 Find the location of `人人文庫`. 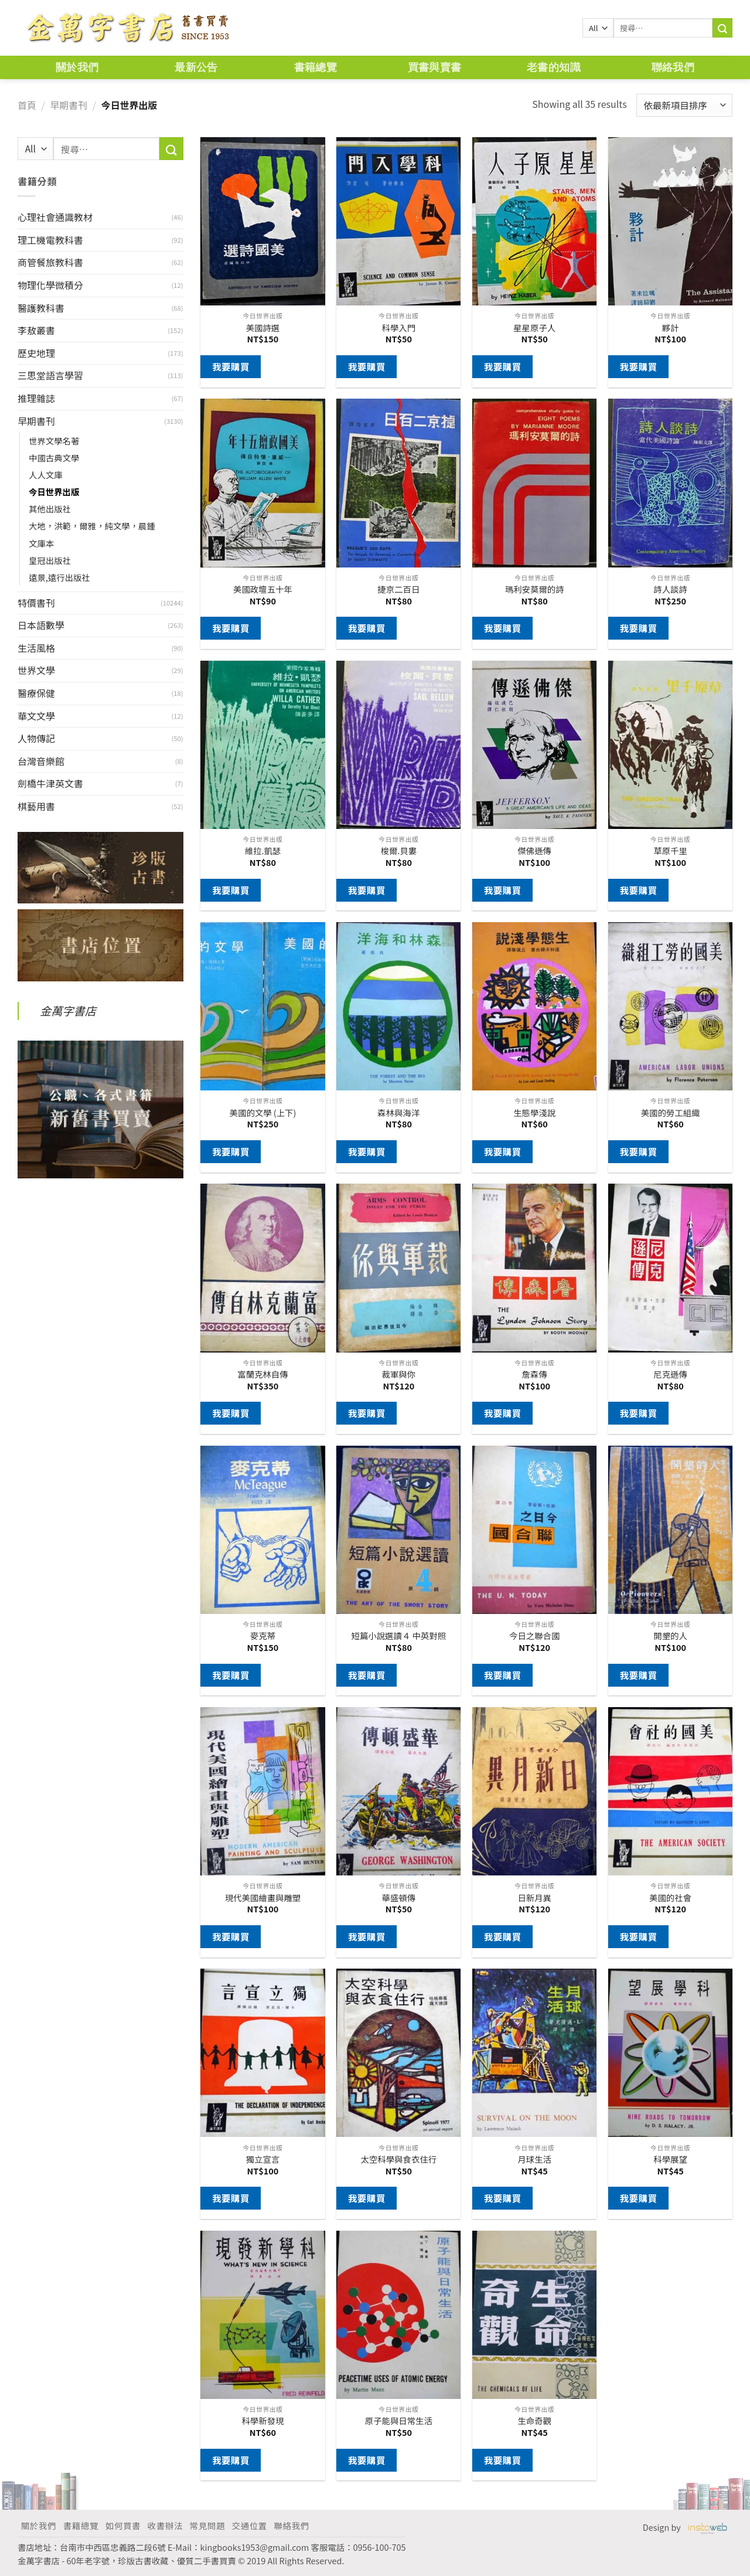

人人文庫 is located at coordinates (46, 474).